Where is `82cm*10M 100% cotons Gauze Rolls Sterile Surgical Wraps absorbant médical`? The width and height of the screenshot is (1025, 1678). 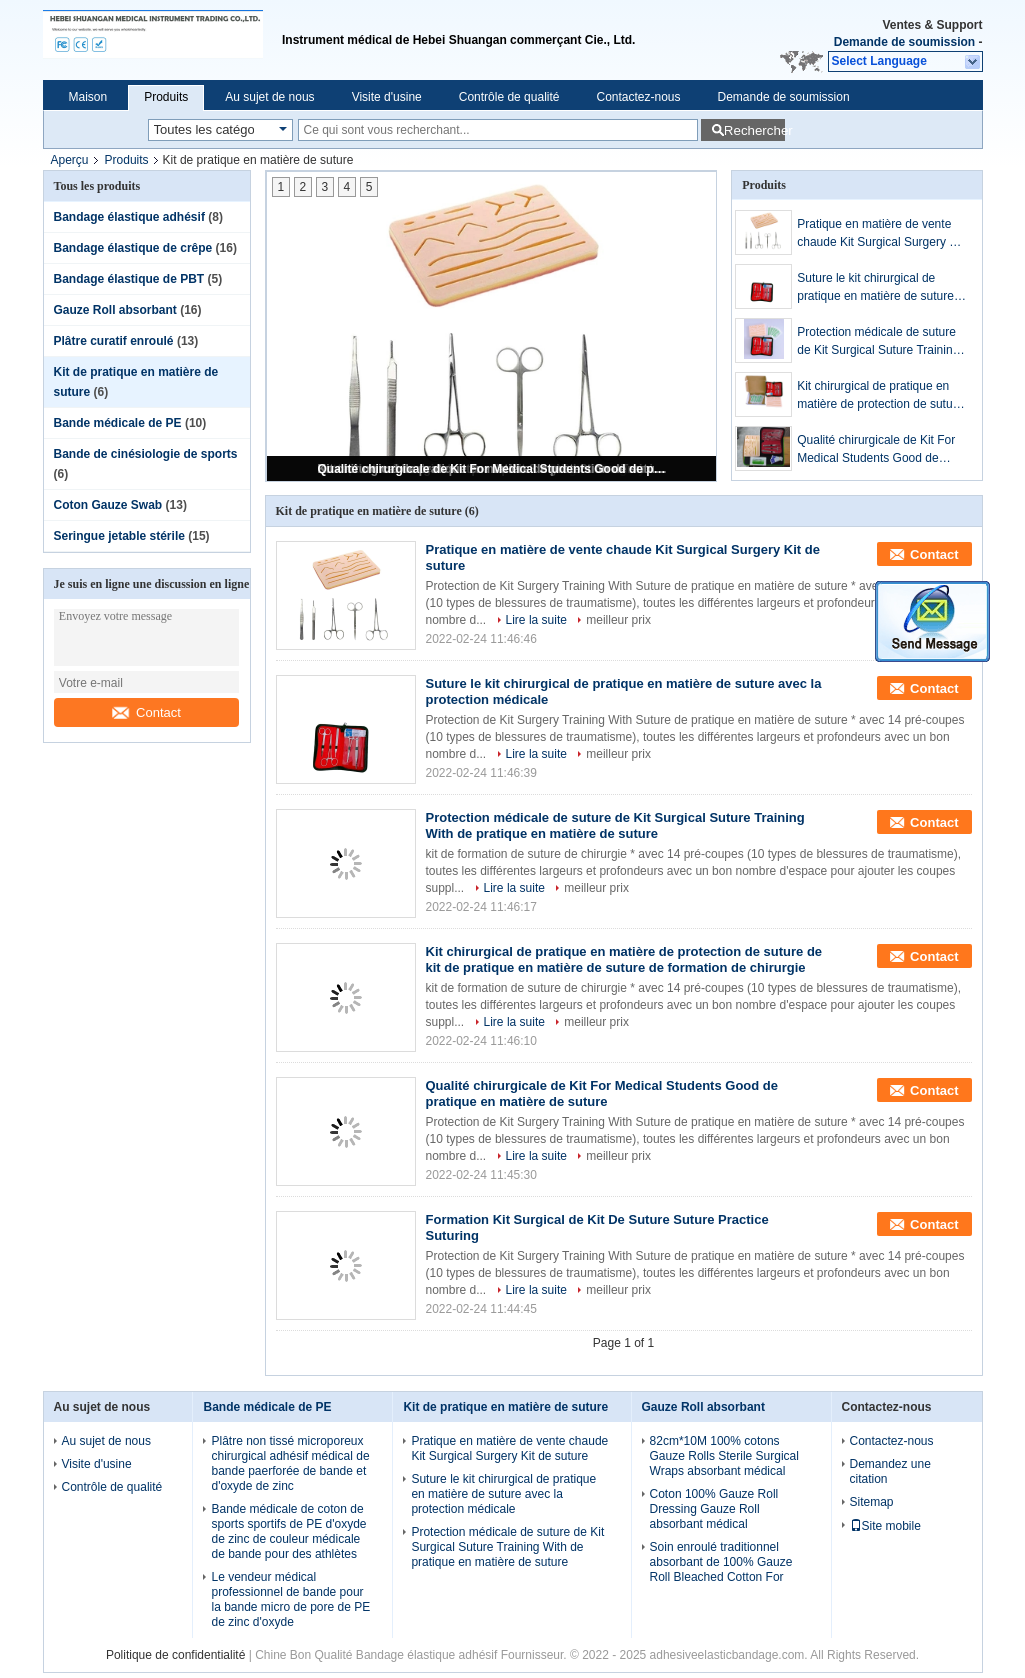 82cm*10M 100% cotons Gauze Rolls Sterile Surgical Wraps absorbant médical is located at coordinates (724, 1456).